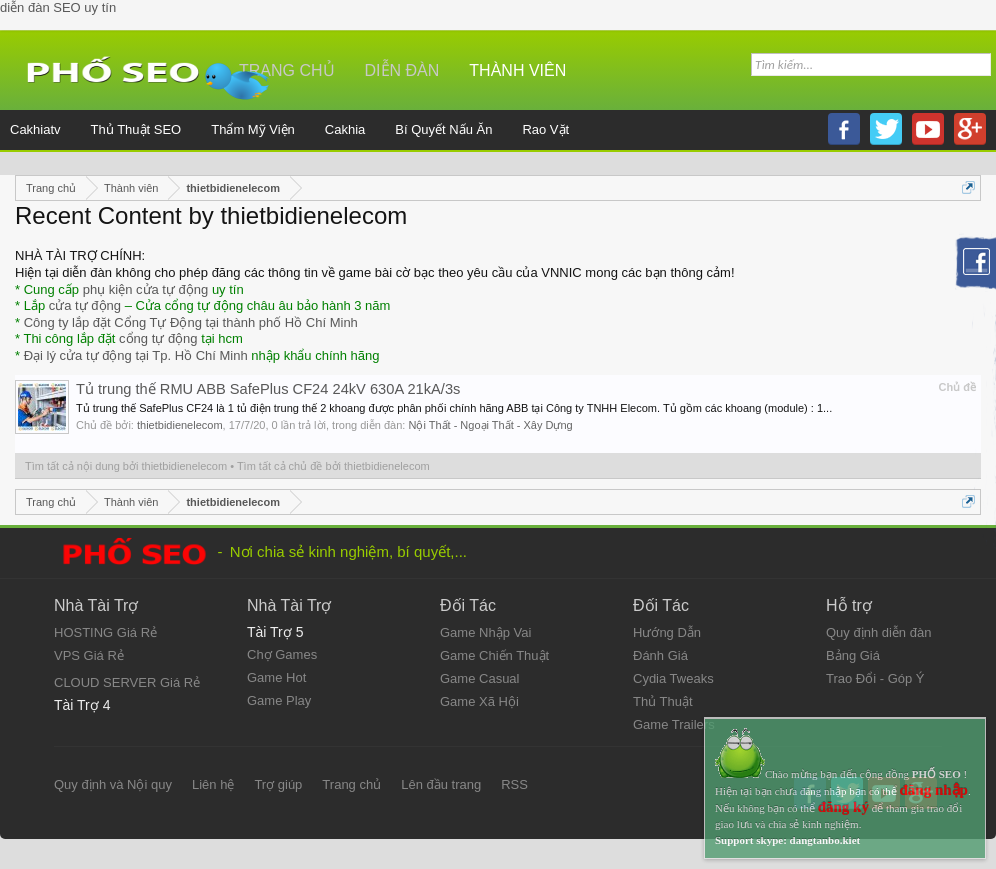  I want to click on CLOUD SERVER Giá Rẻ, so click(127, 682).